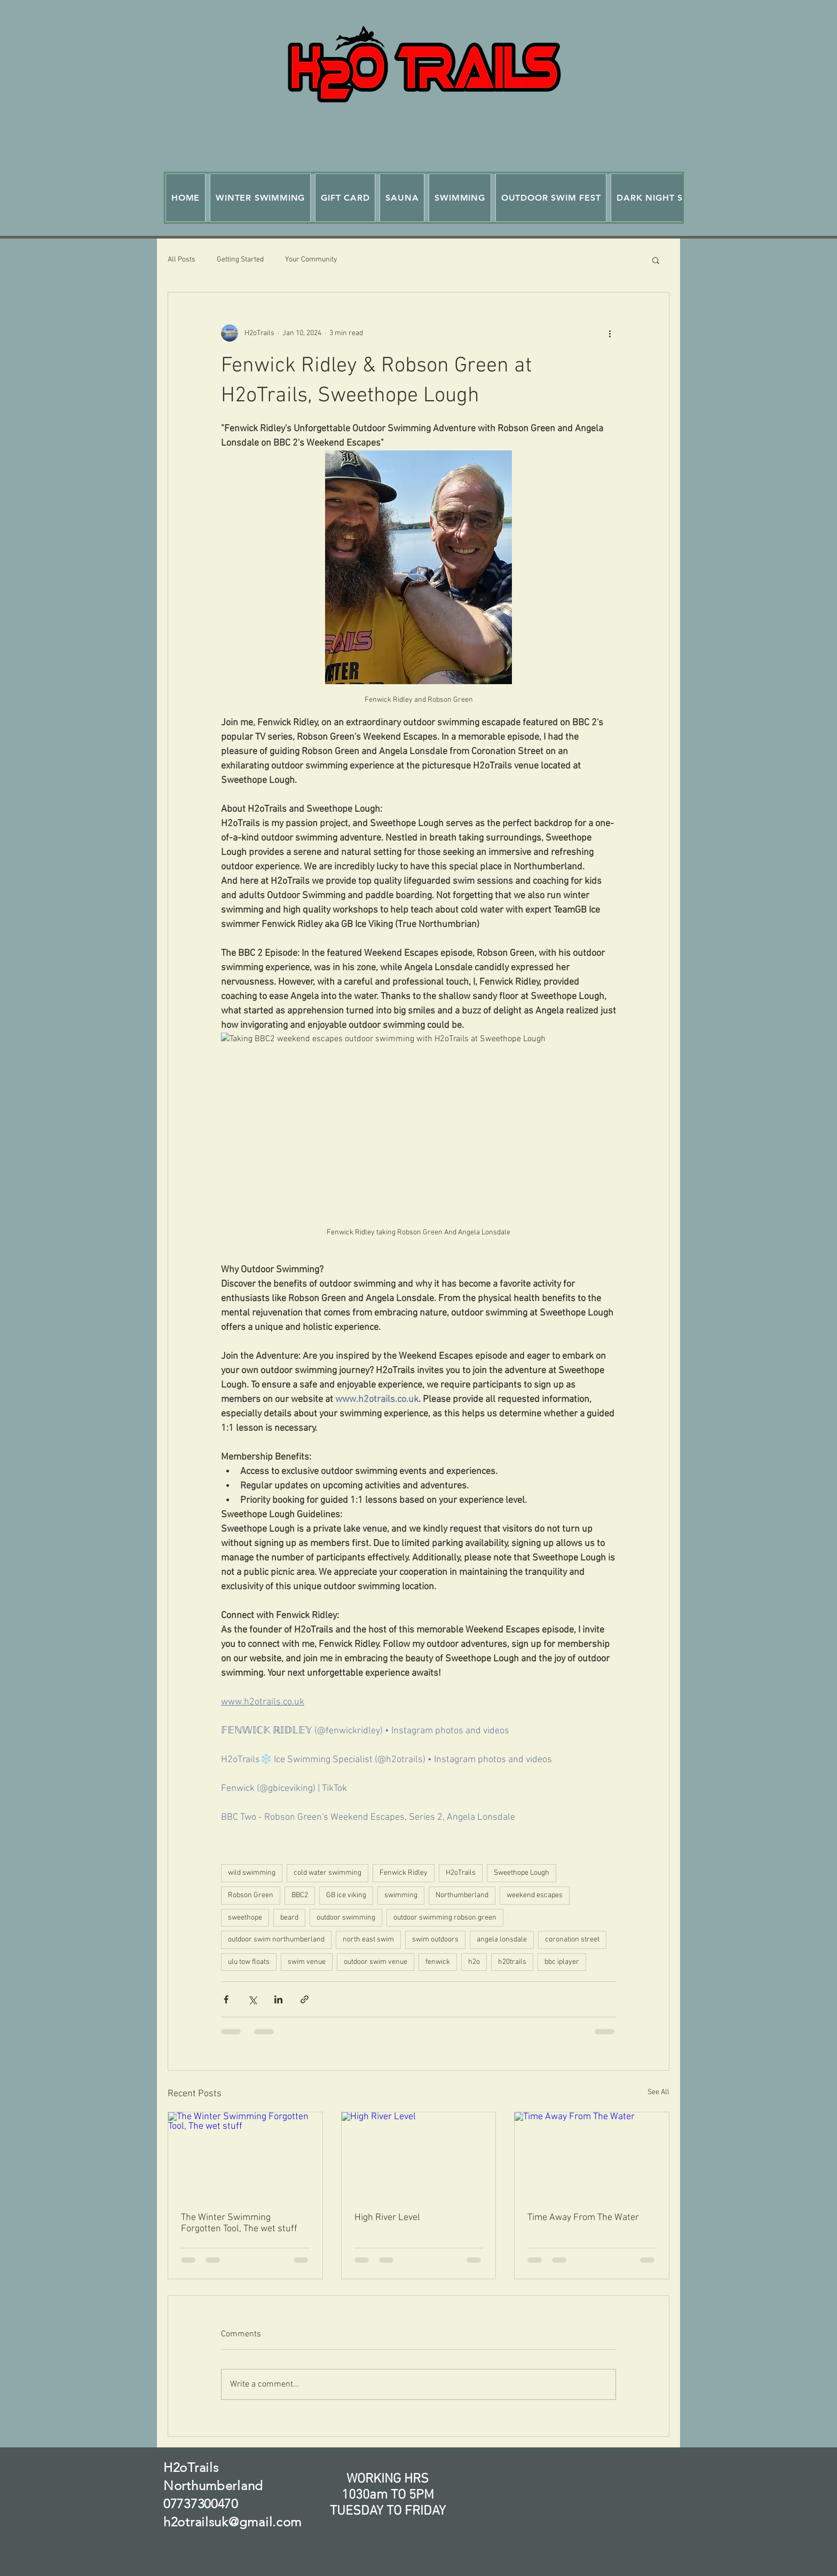 This screenshot has height=2576, width=837. Describe the element at coordinates (232, 2522) in the screenshot. I see `h2otrailsuk@gmail.com` at that location.